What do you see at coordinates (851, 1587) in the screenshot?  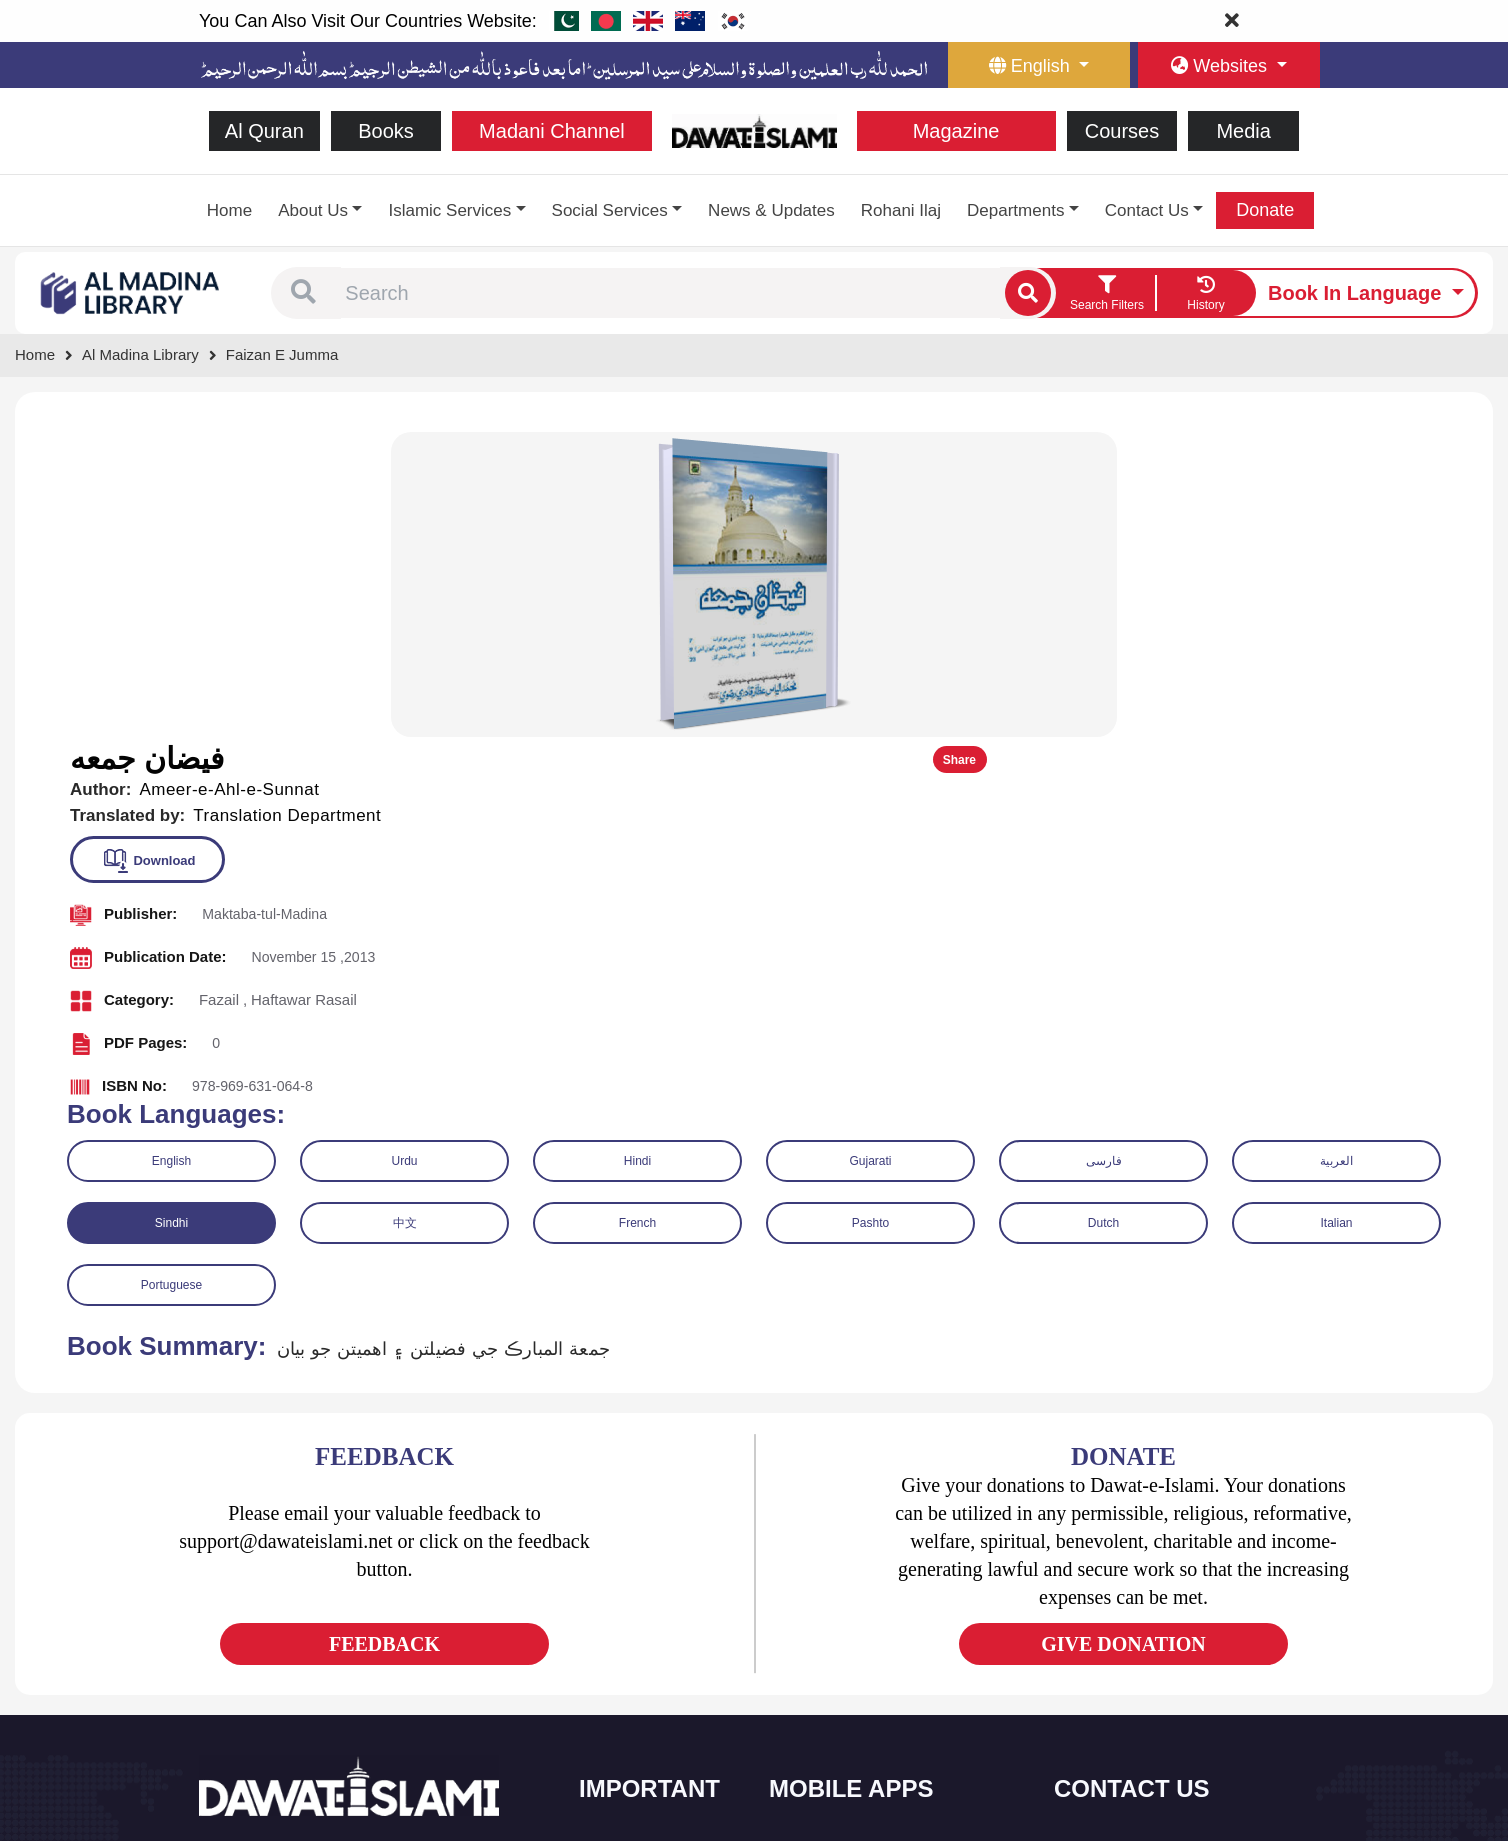 I see `Al Quran ul Kareem` at bounding box center [851, 1587].